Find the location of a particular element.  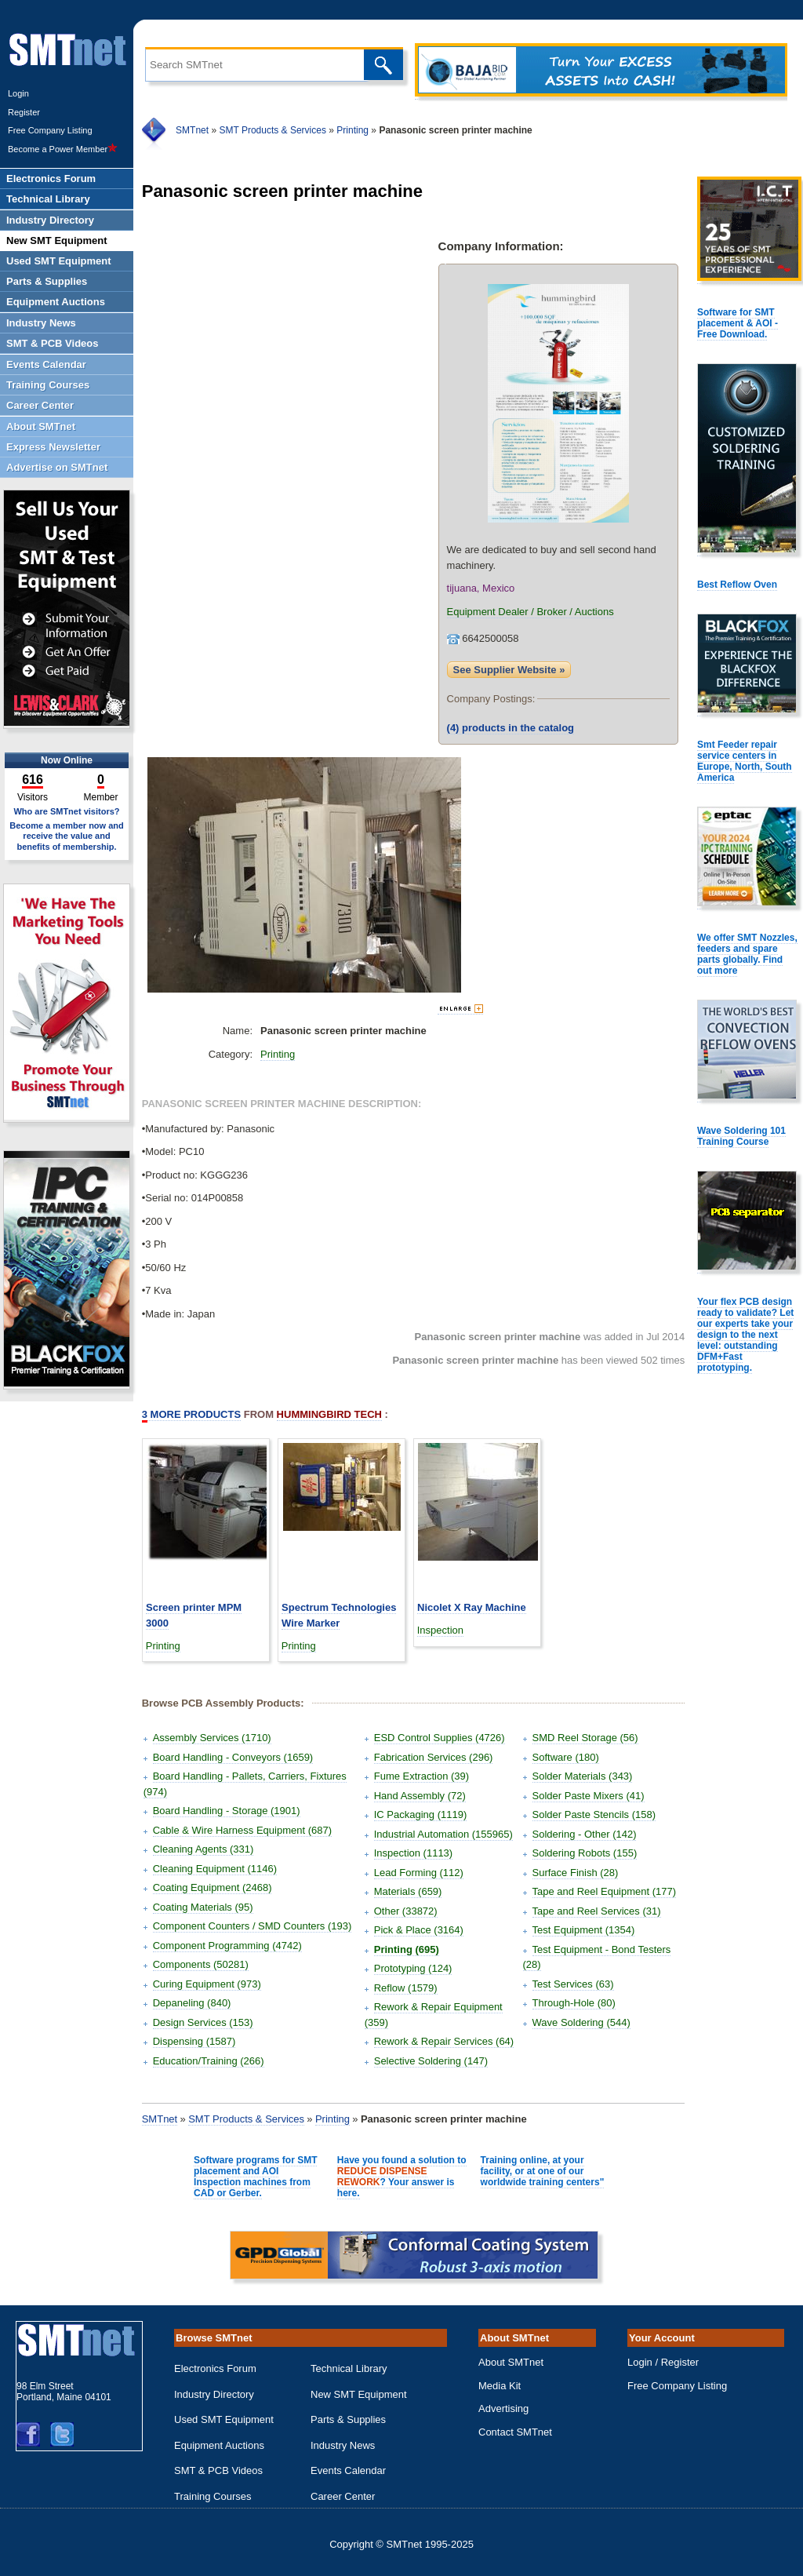

Software for SMT placement & AOI - Free Download. is located at coordinates (737, 323).